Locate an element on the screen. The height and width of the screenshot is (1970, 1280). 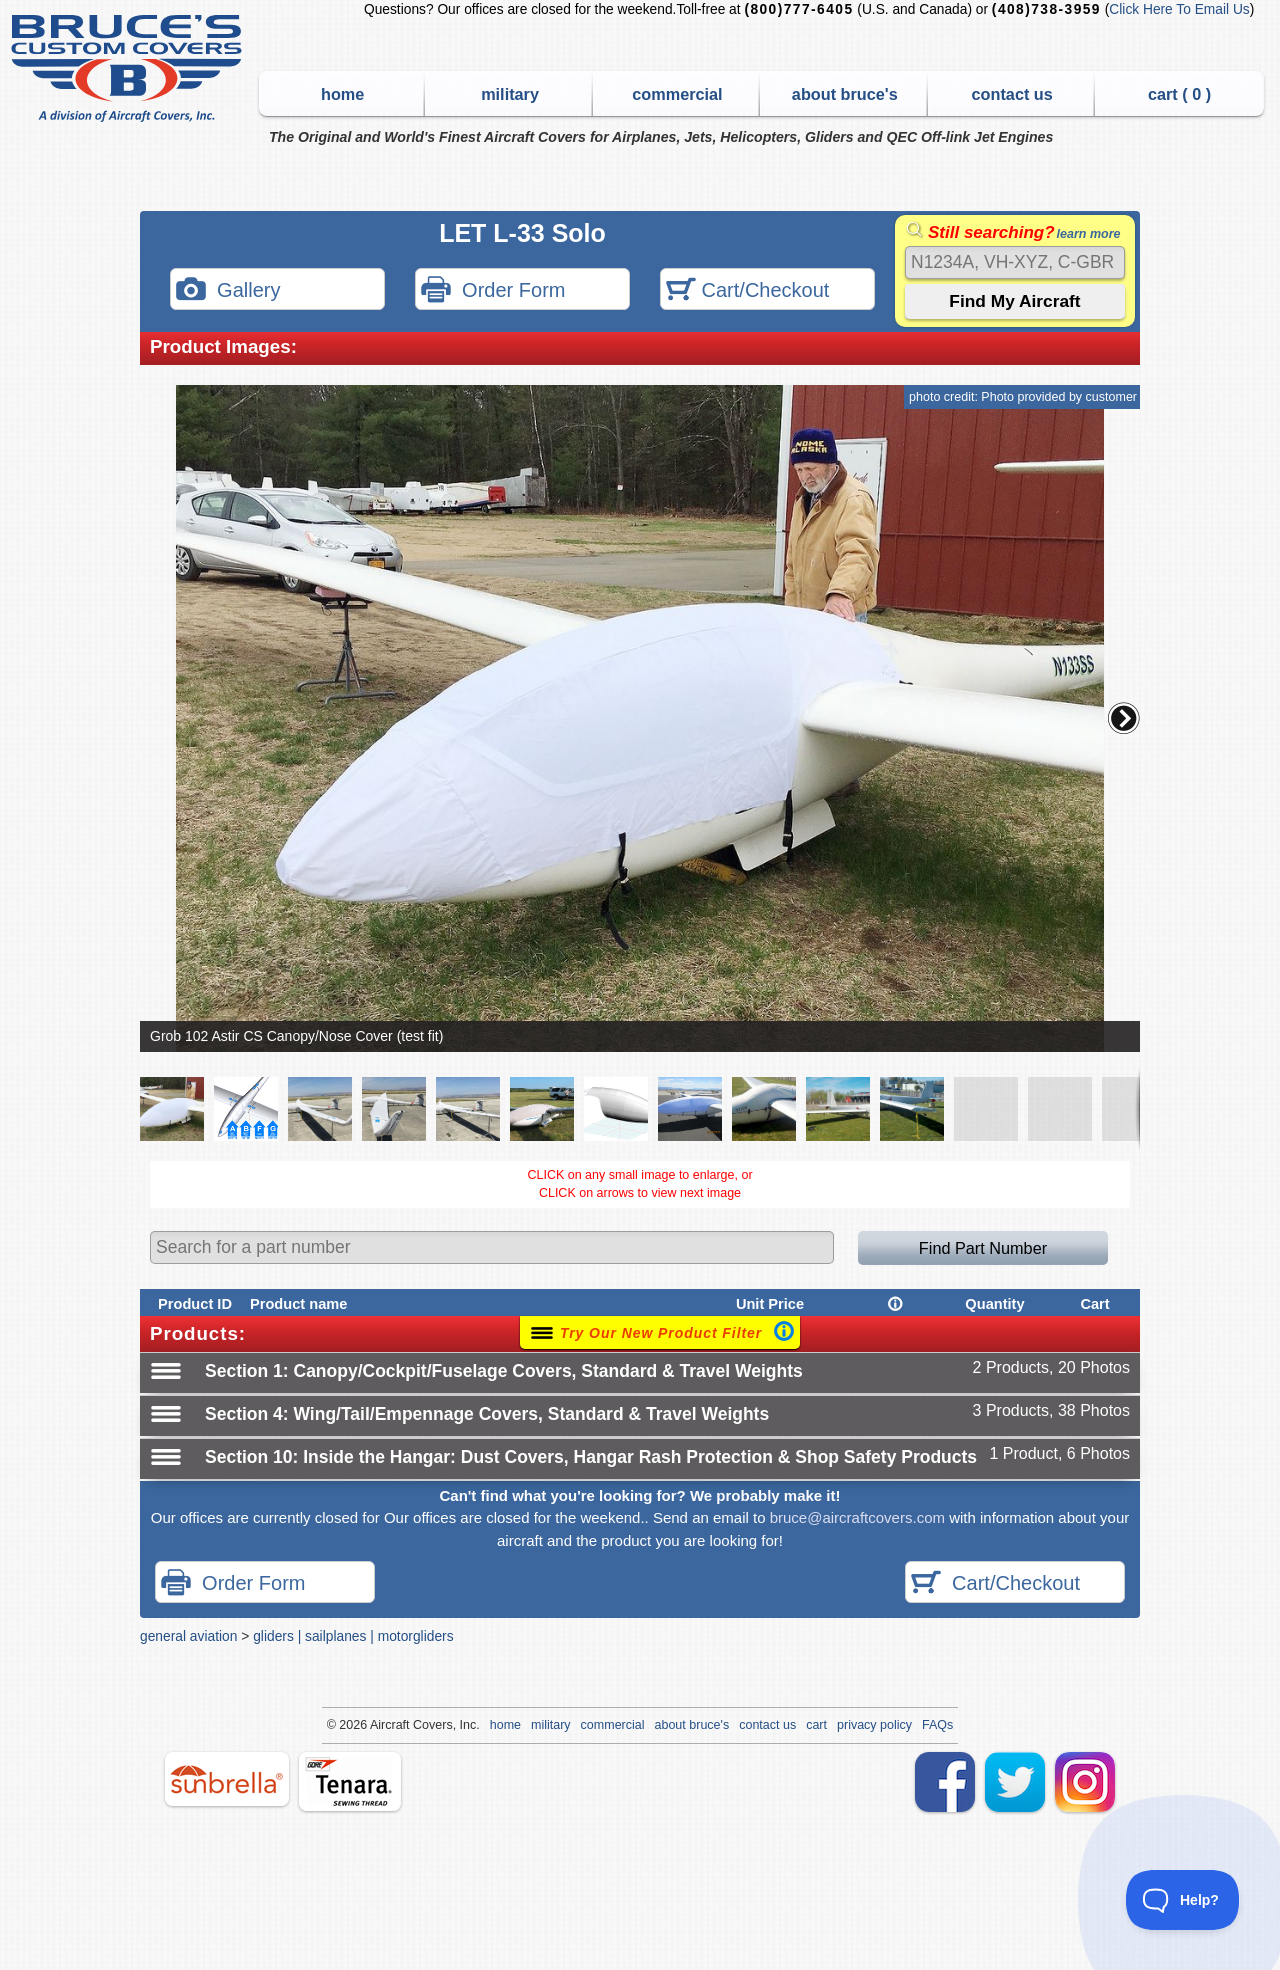
Bruce's Custom Covers & Aircraft Covers Inc is located at coordinates (129, 68).